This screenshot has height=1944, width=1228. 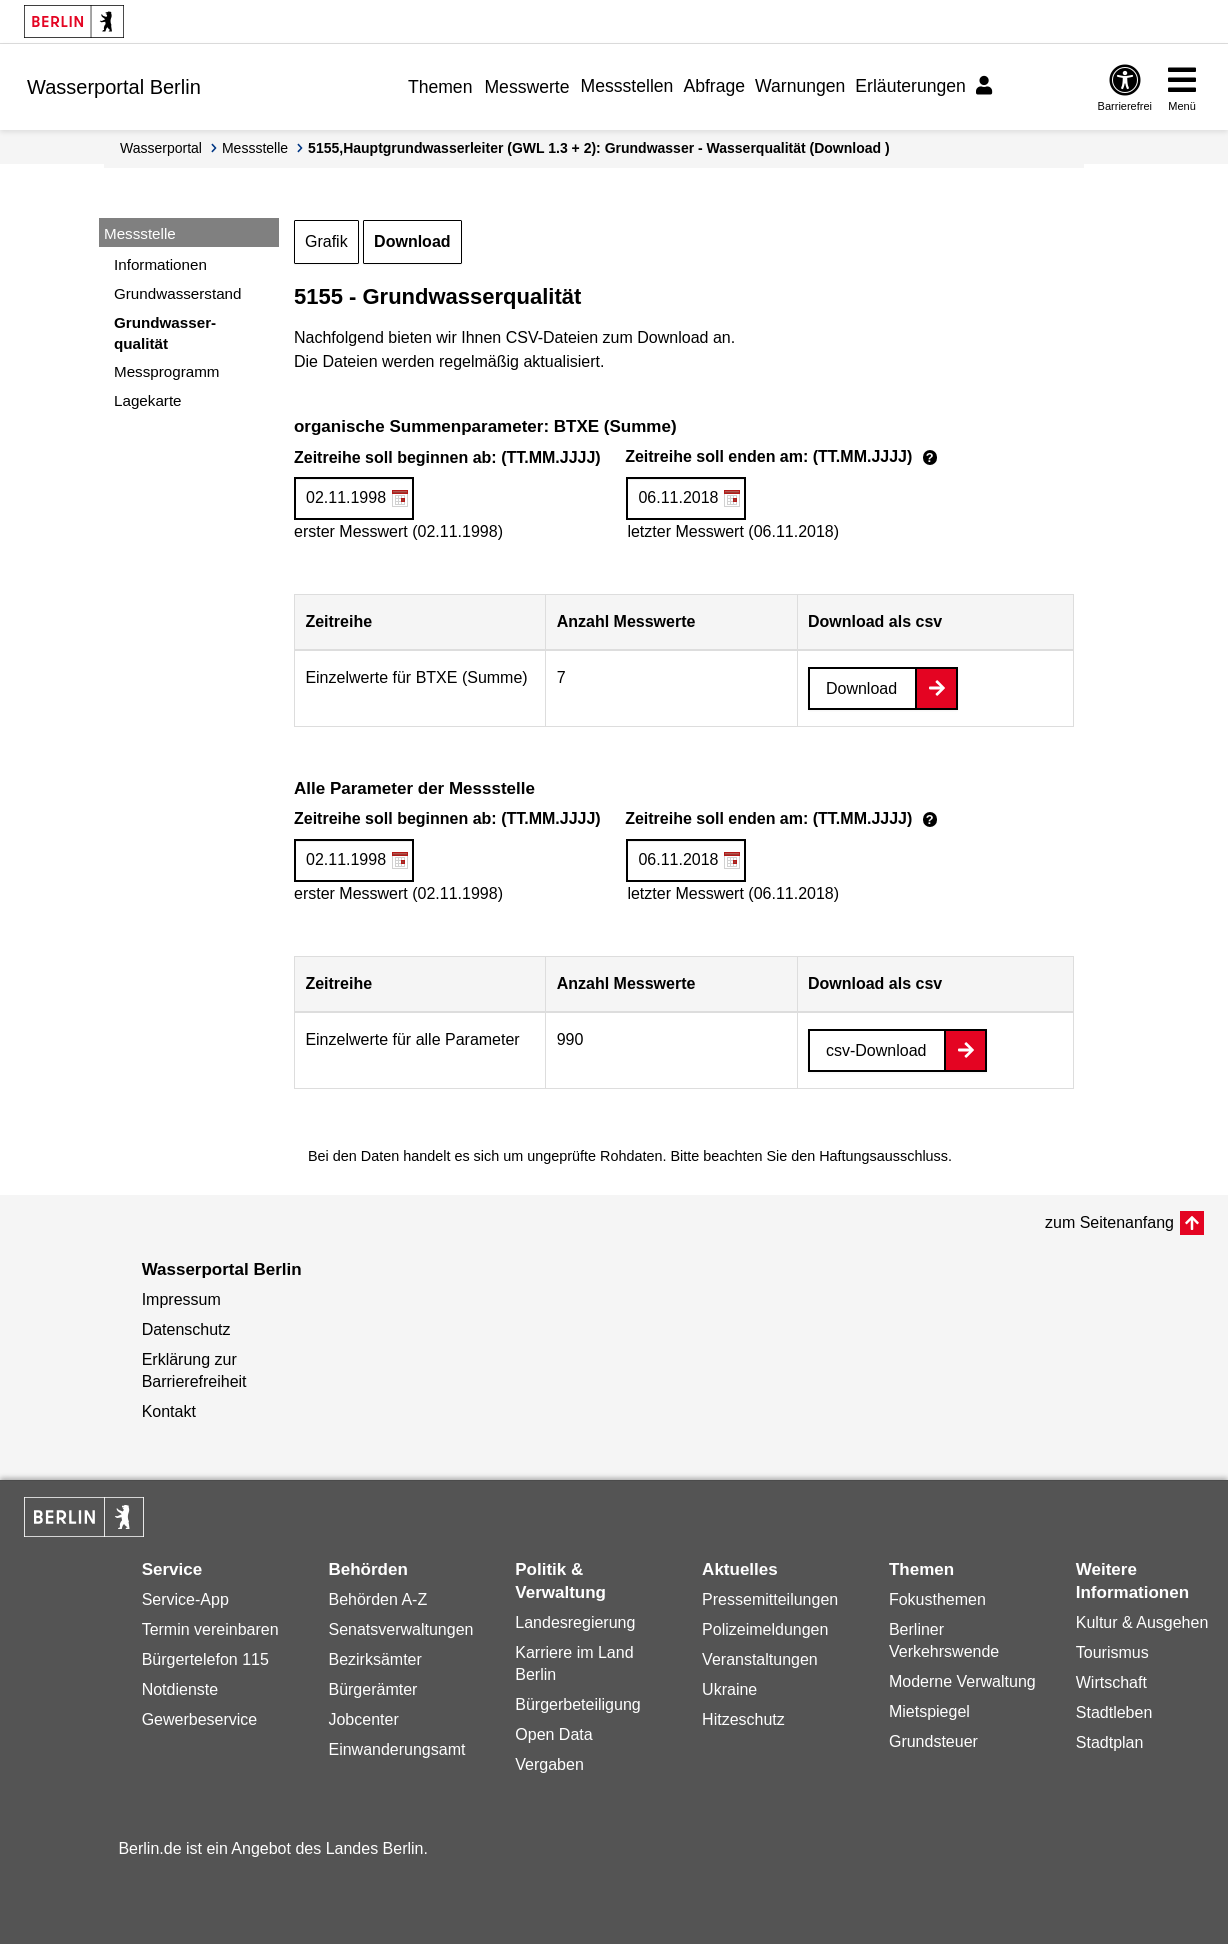 I want to click on Fokusthemen, so click(x=937, y=1599).